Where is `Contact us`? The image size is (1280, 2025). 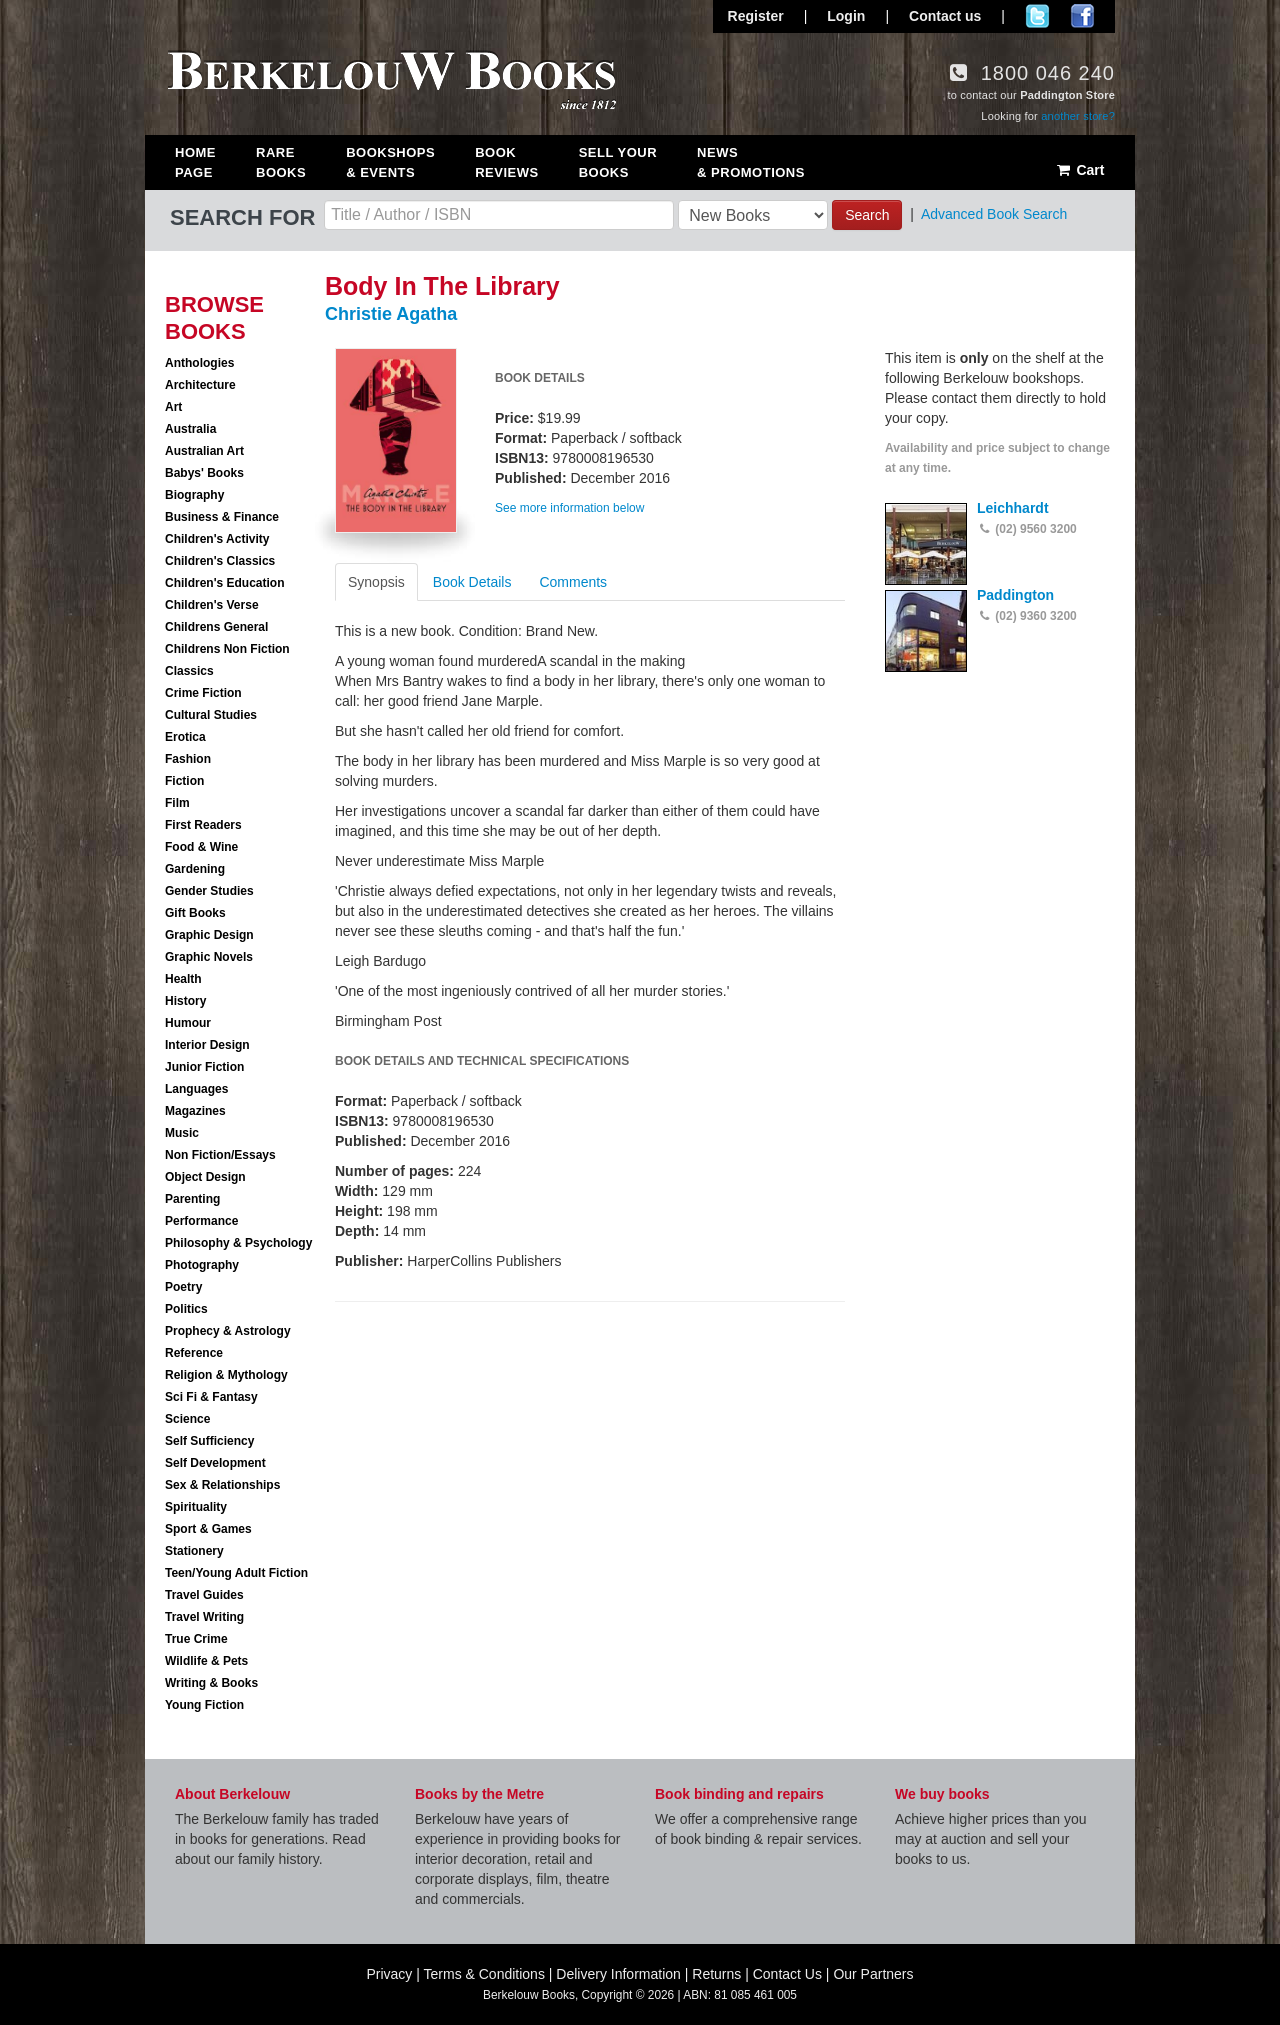 Contact us is located at coordinates (945, 16).